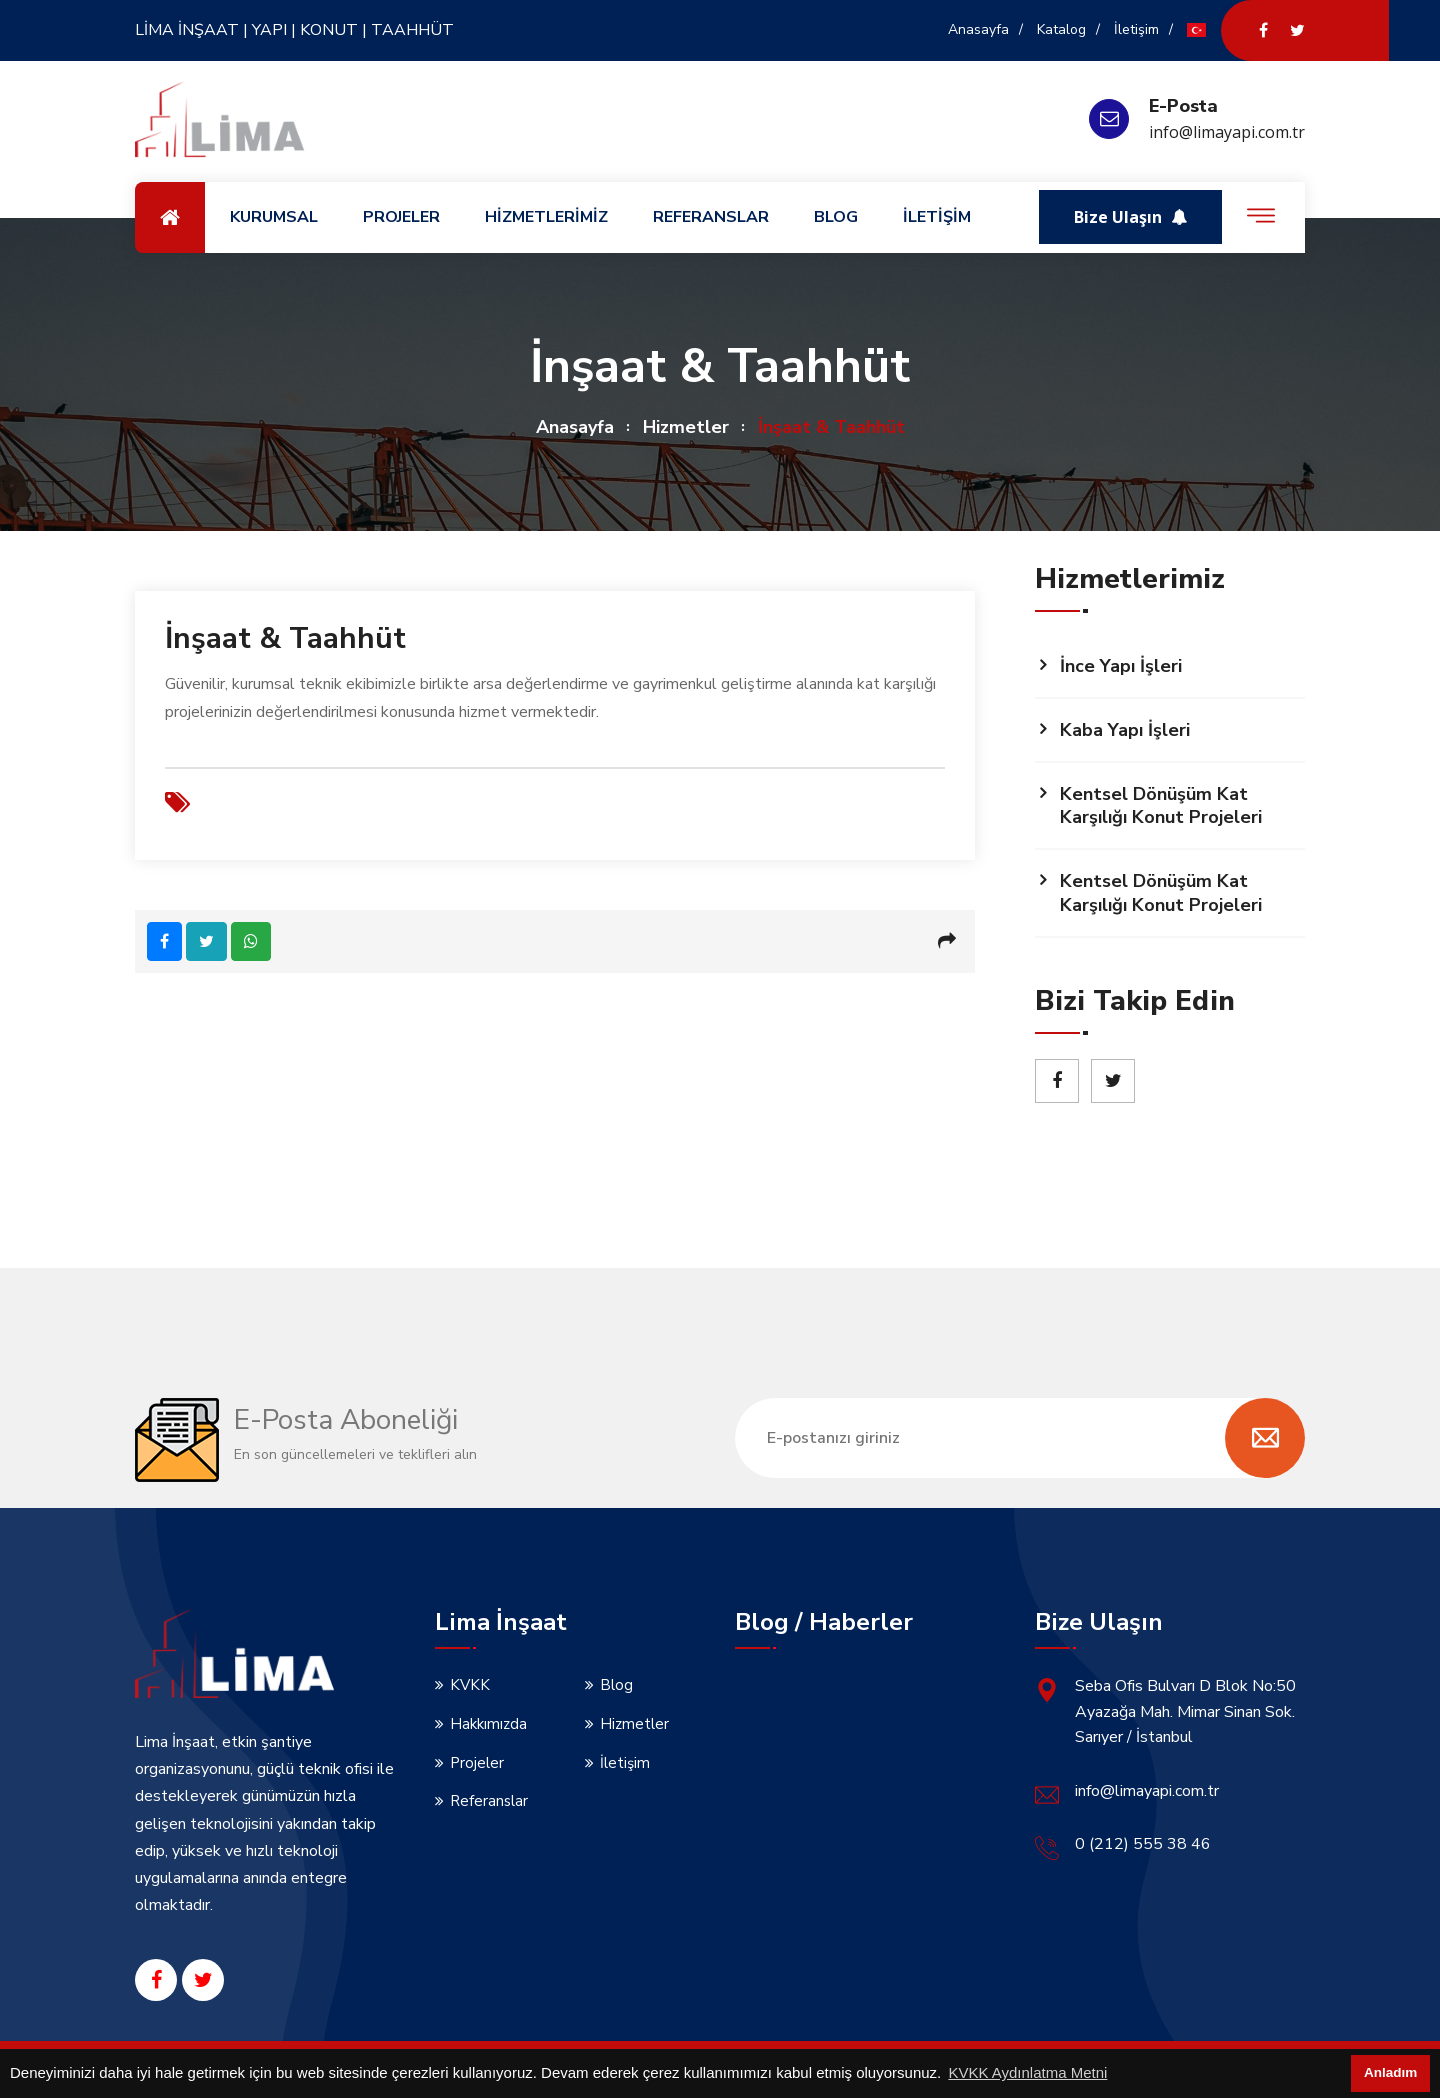 Image resolution: width=1440 pixels, height=2098 pixels. I want to click on İletişim, so click(1136, 29).